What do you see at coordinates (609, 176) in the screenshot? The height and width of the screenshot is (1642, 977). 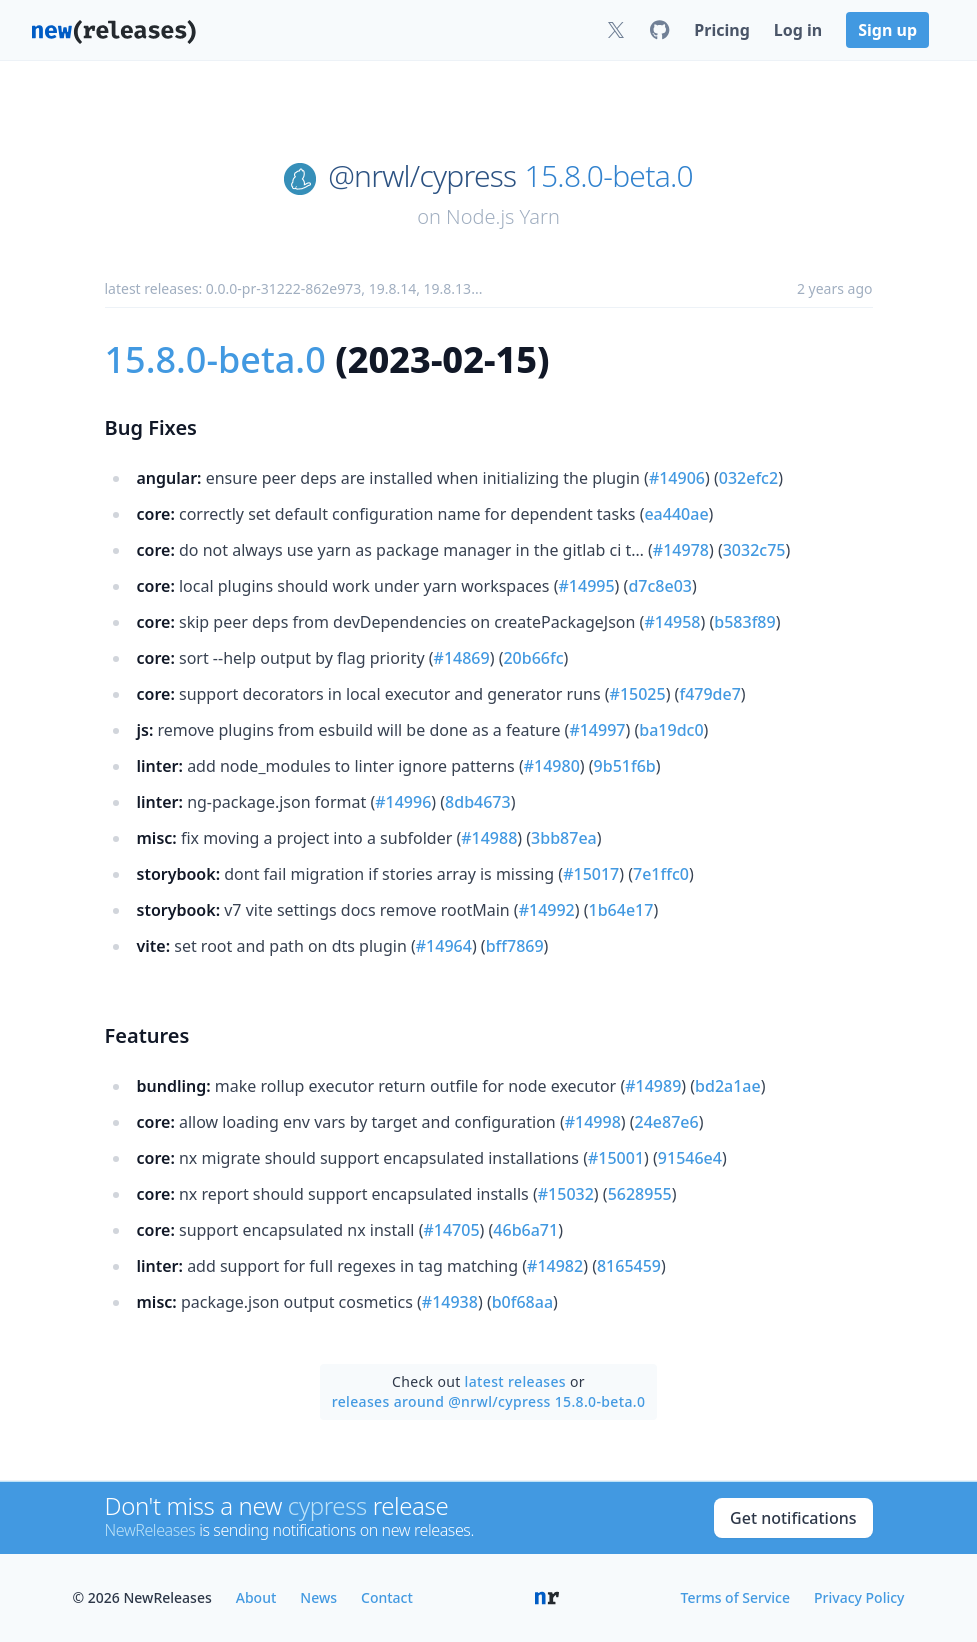 I see `15.8.0-beta.0` at bounding box center [609, 176].